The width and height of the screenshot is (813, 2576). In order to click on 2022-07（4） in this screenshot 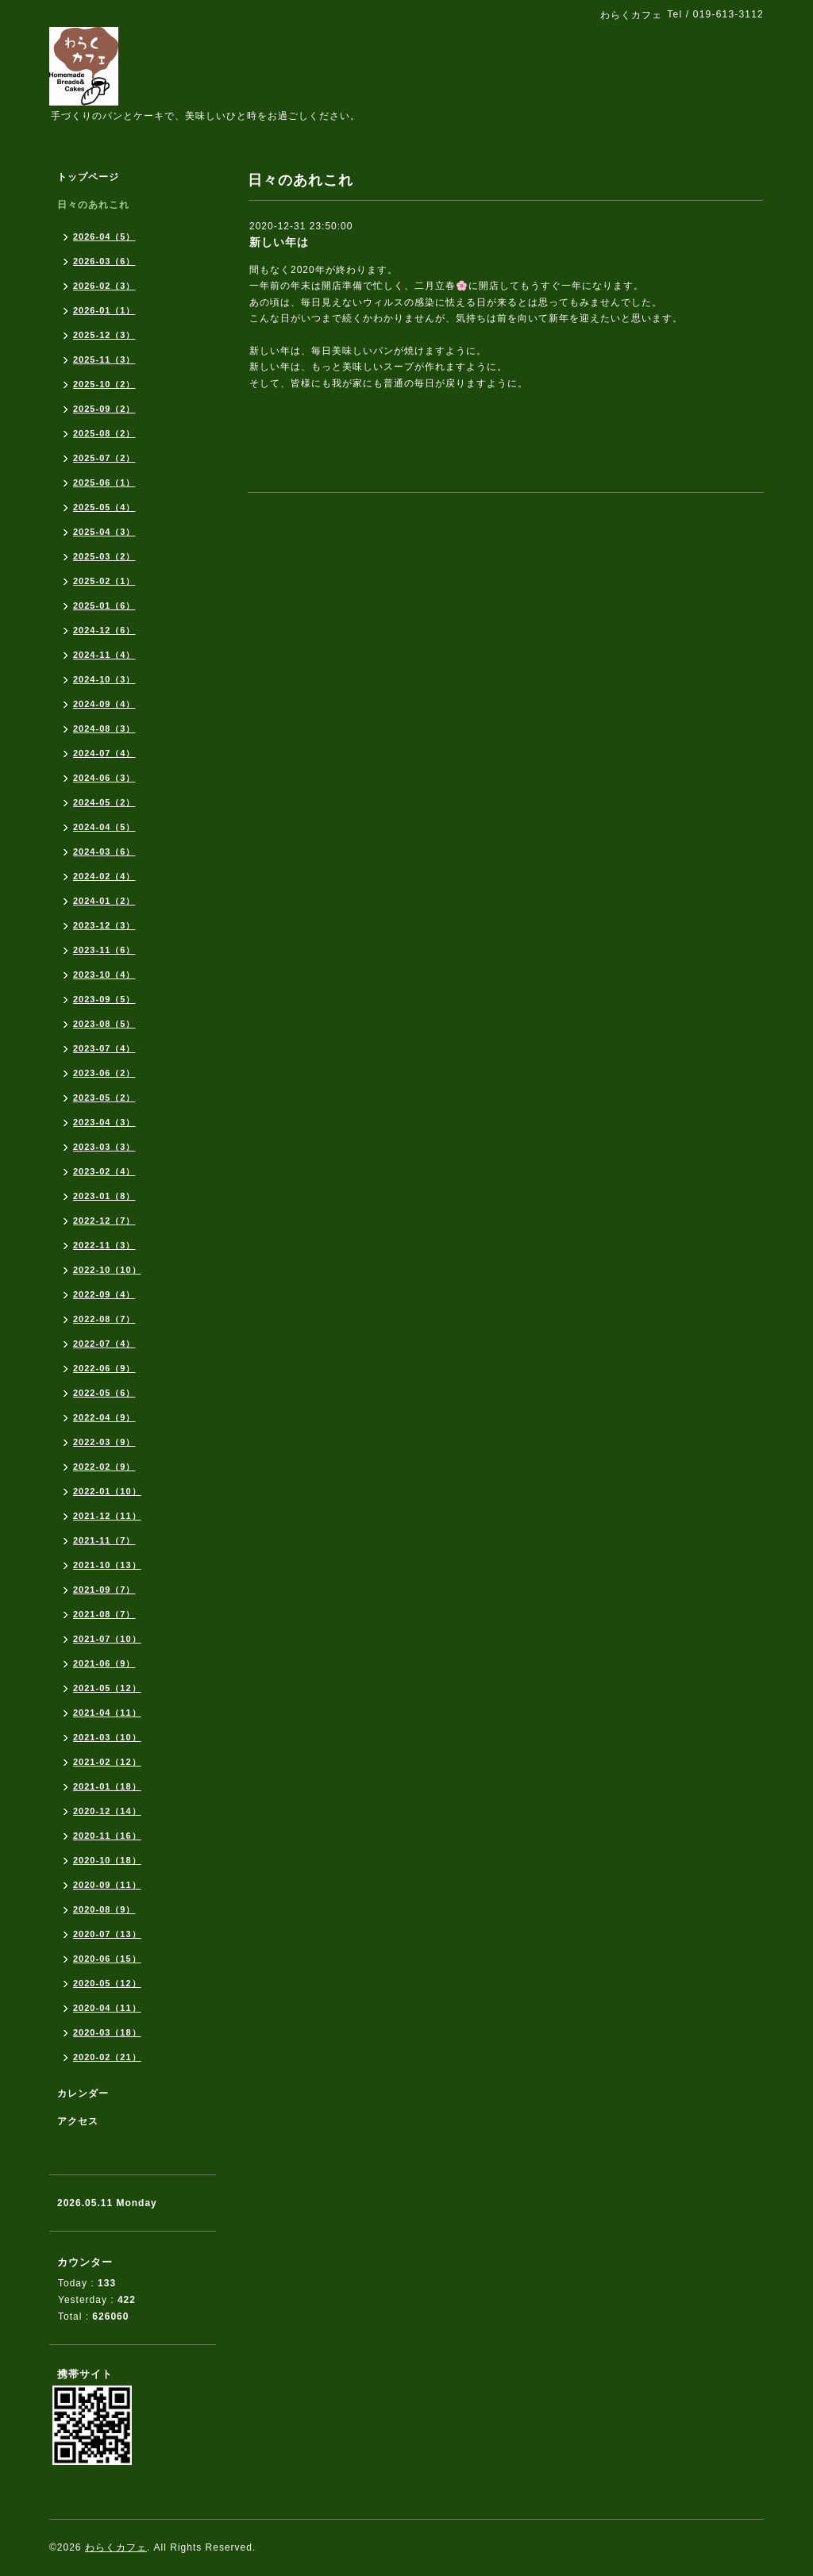, I will do `click(104, 1343)`.